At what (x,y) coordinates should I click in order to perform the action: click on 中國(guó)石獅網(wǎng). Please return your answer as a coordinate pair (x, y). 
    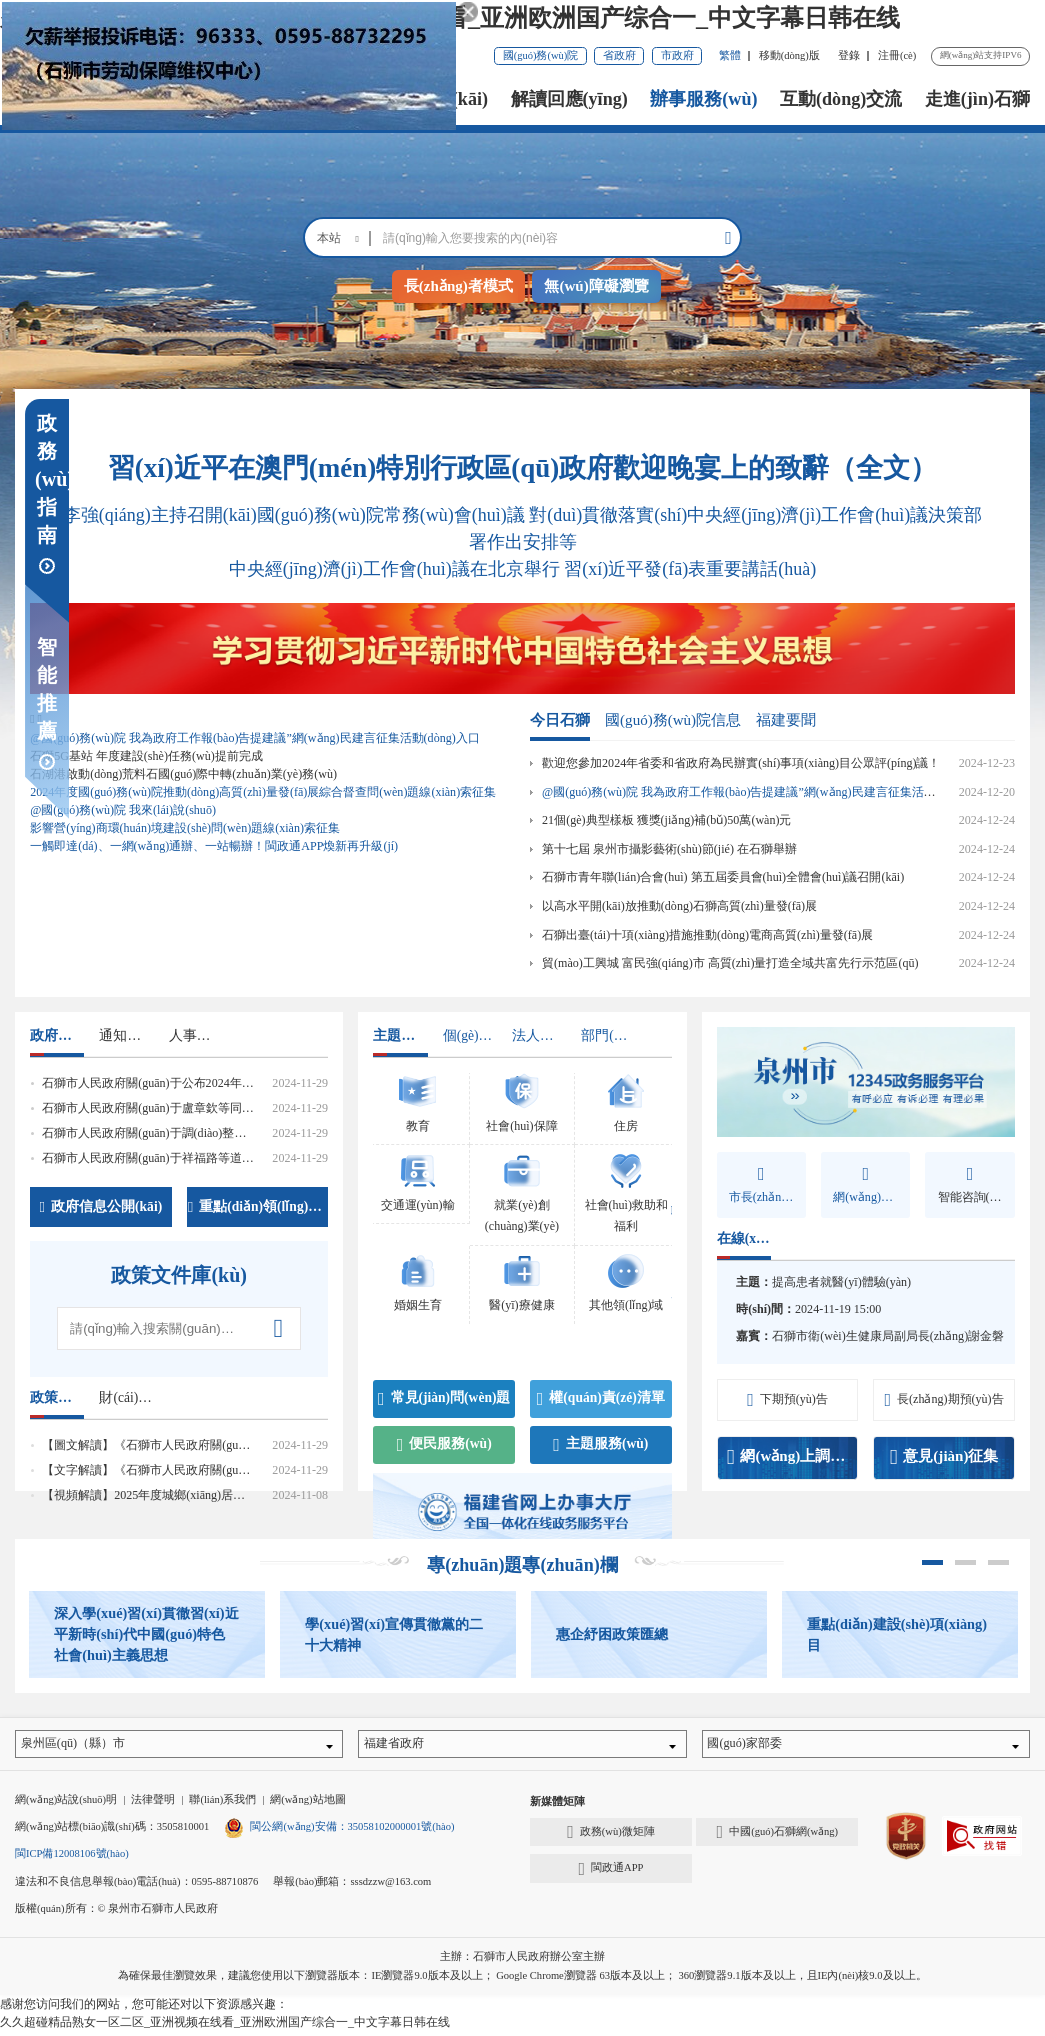
    Looking at the image, I should click on (778, 1837).